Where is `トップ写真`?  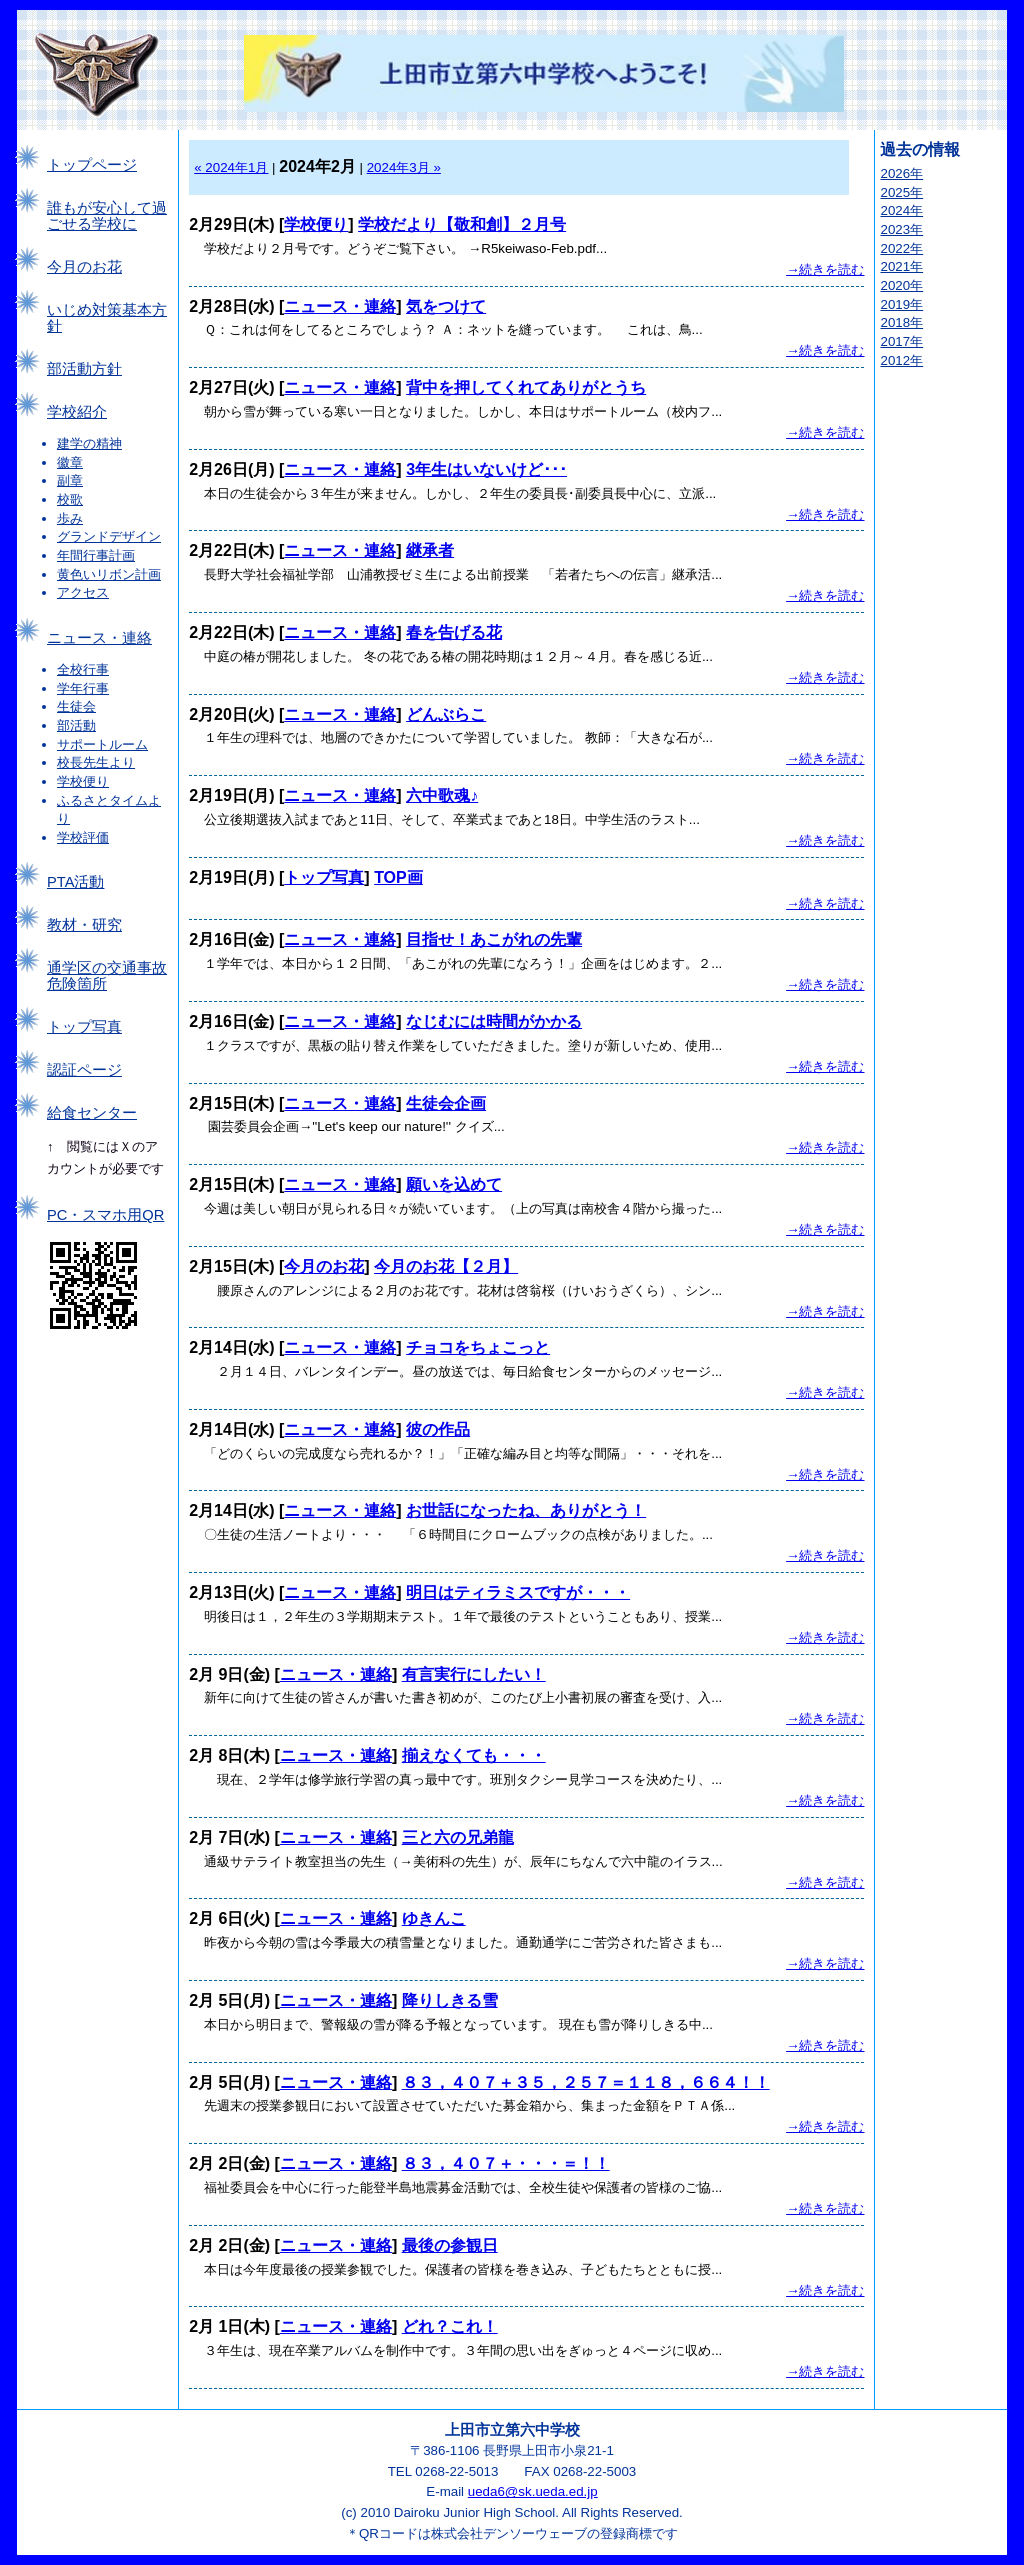
トップ写真 is located at coordinates (84, 1027).